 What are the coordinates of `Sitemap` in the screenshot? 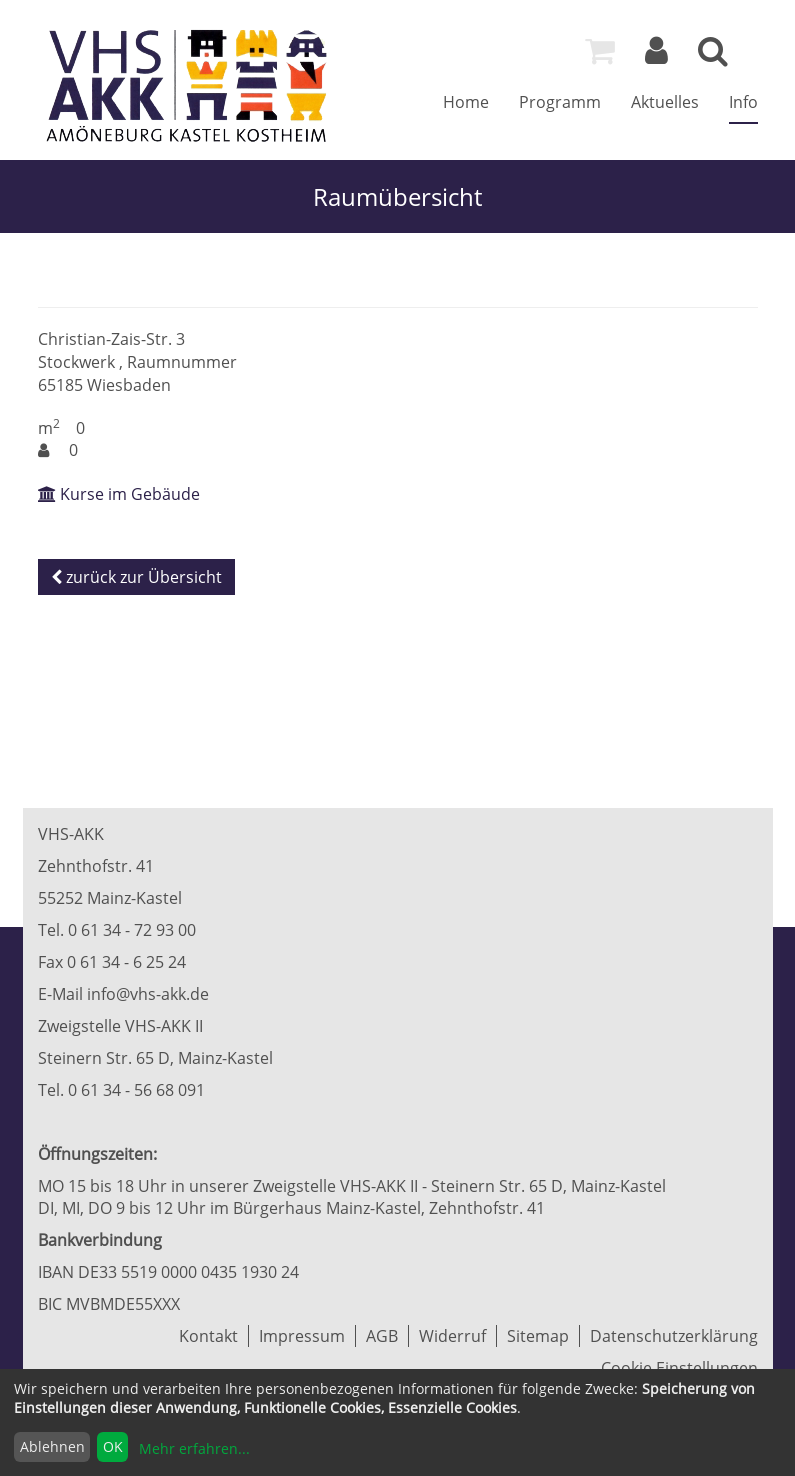 It's located at (538, 1336).